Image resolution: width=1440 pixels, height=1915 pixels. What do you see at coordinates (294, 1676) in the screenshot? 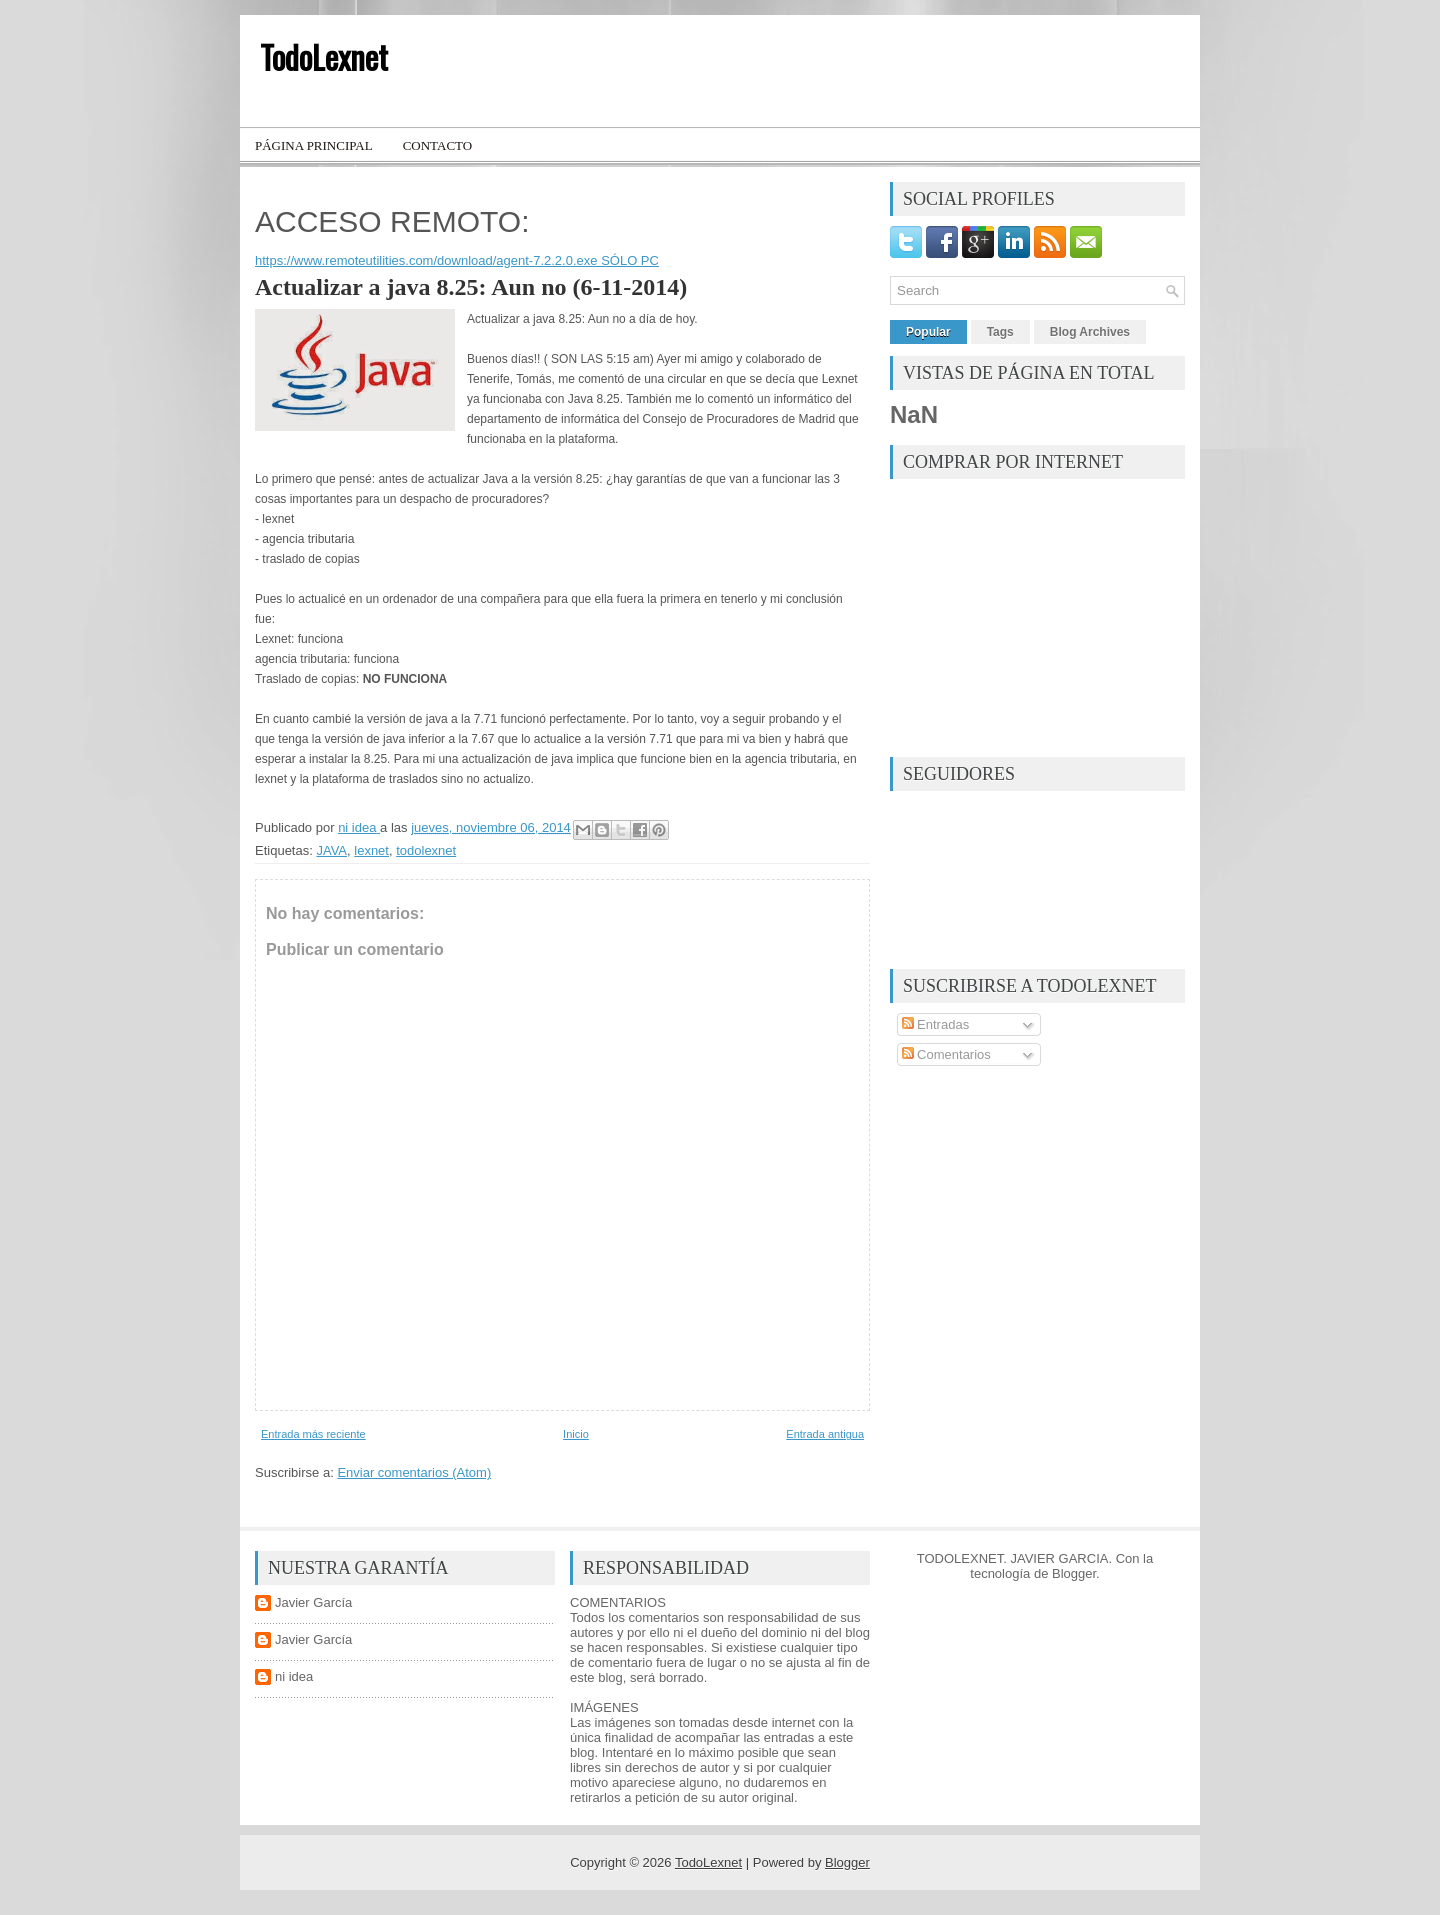
I see `ni idea` at bounding box center [294, 1676].